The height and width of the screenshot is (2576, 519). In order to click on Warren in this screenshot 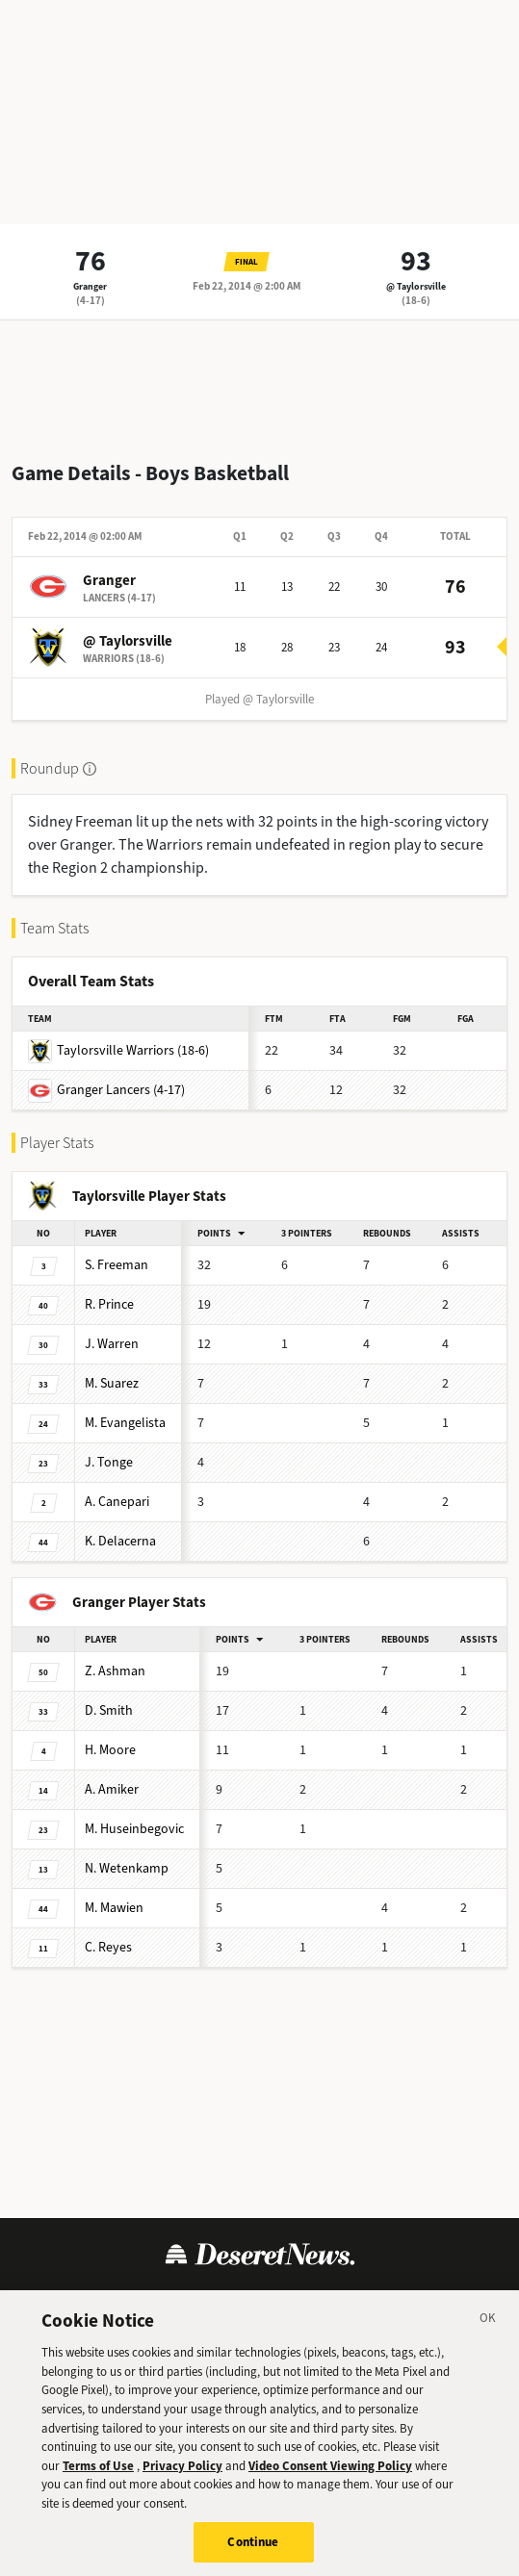, I will do `click(112, 1344)`.